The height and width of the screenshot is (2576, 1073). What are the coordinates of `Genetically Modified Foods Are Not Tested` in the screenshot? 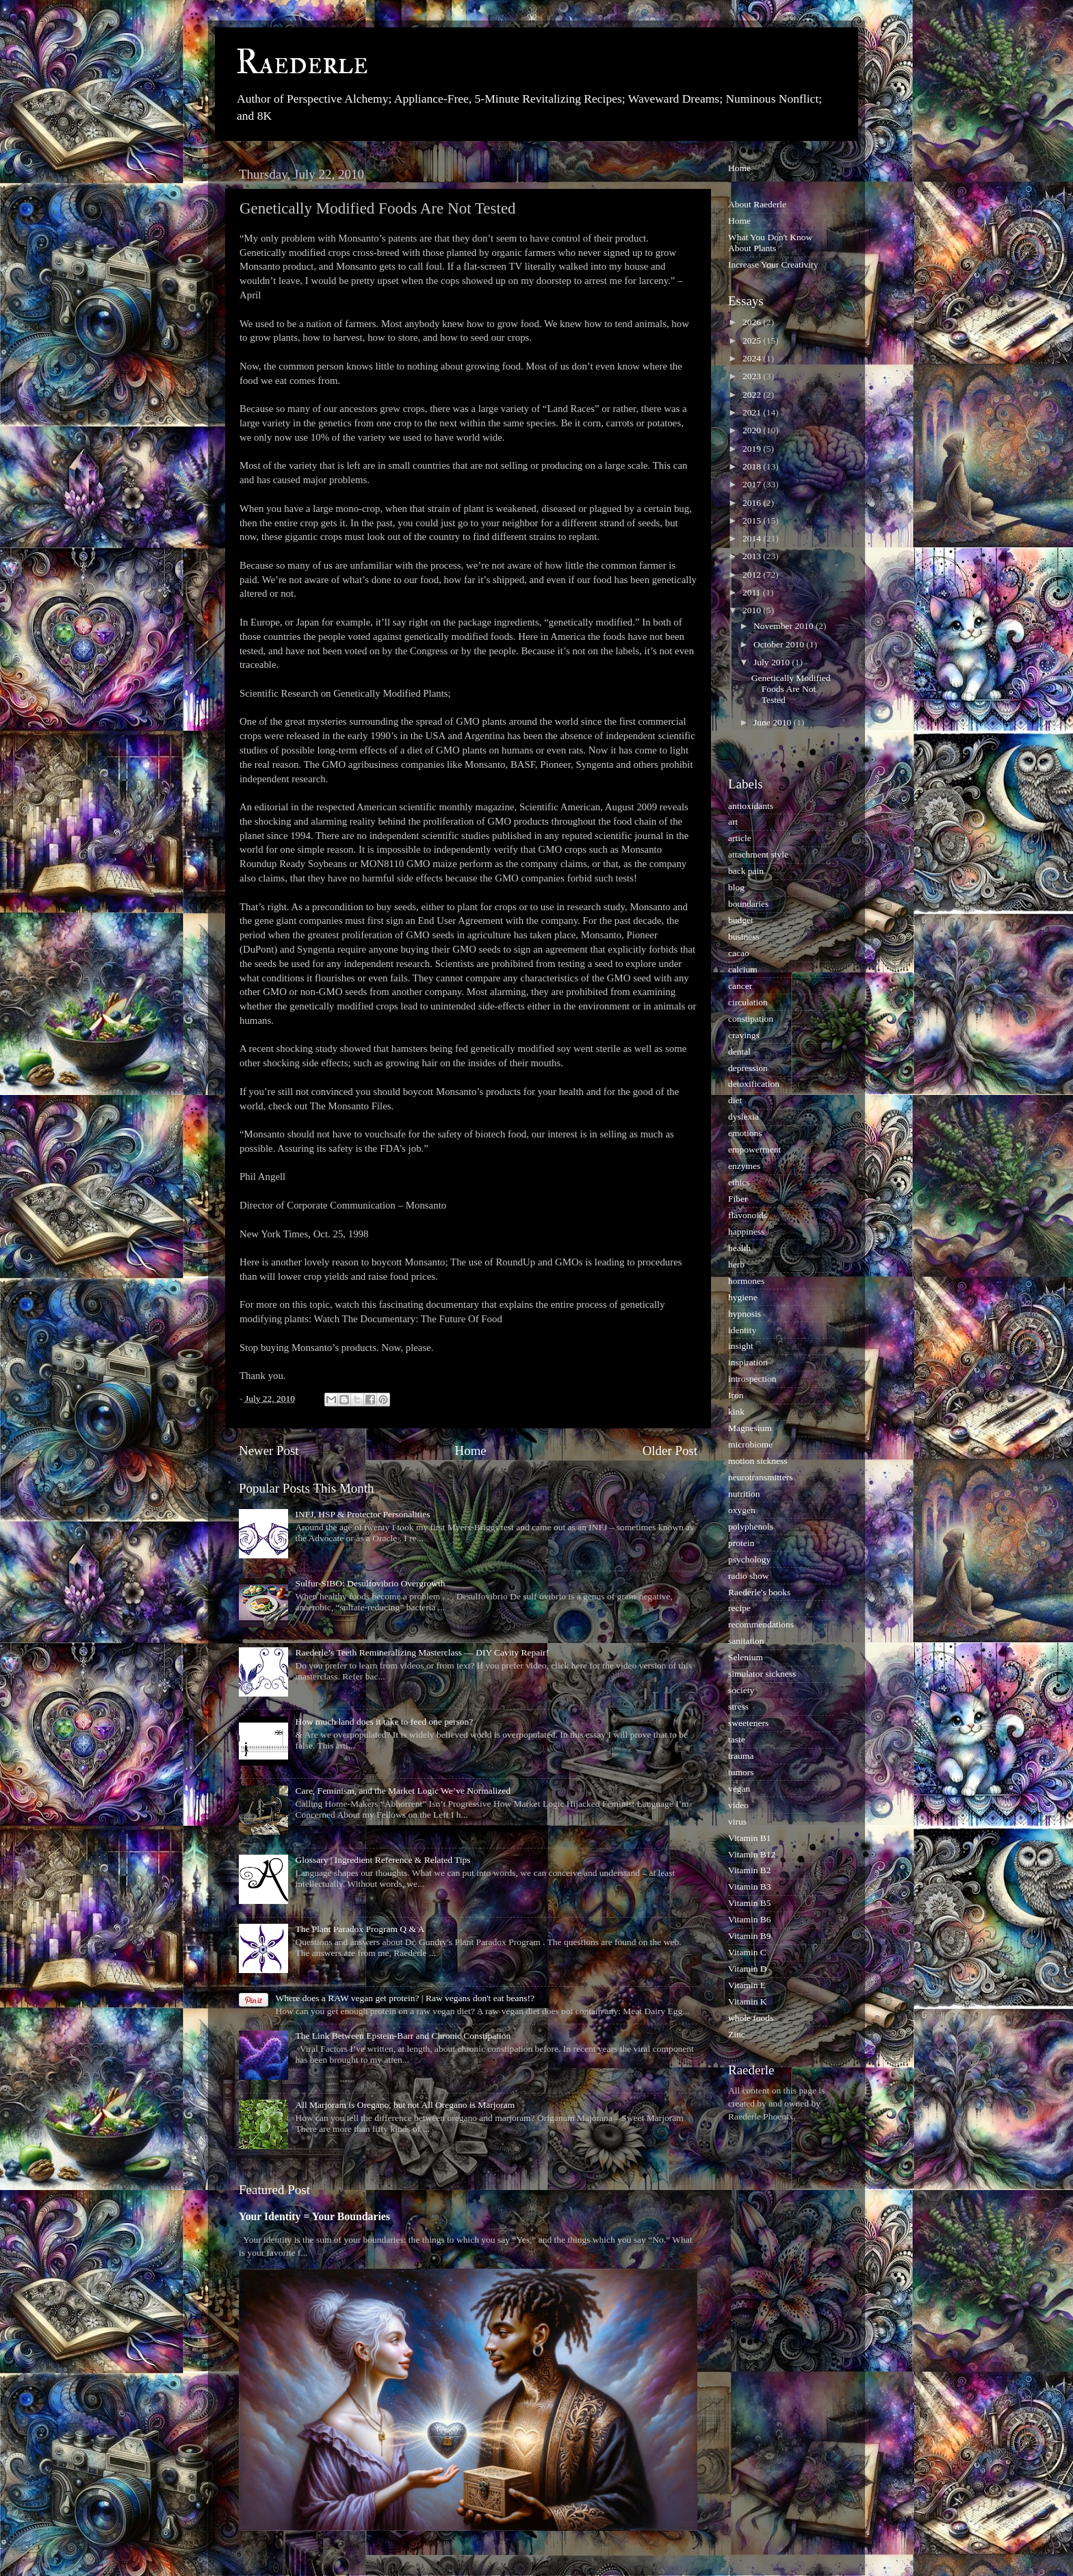 It's located at (791, 689).